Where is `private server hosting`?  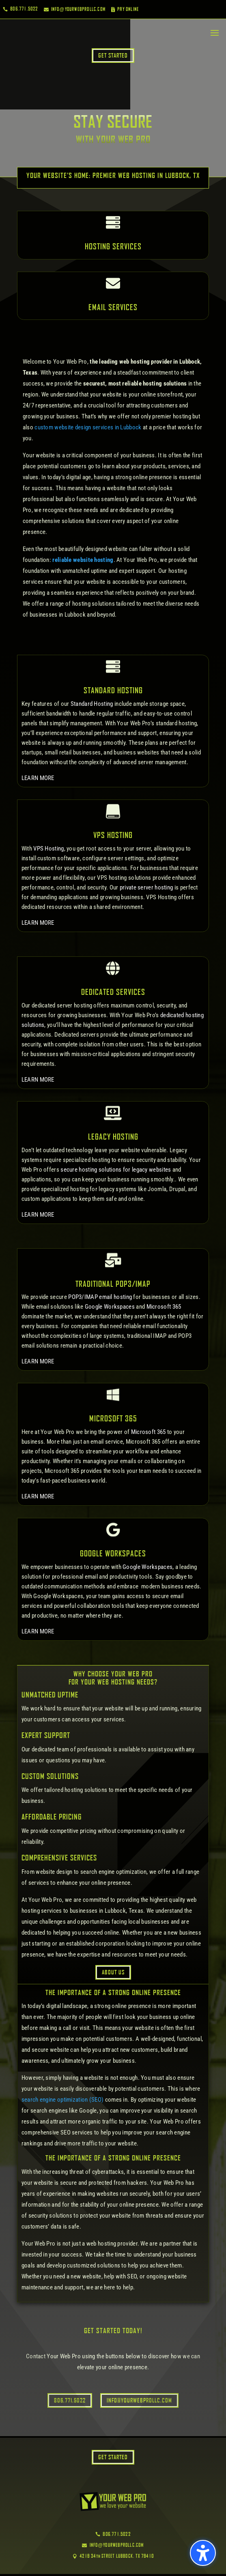
private server hosting is located at coordinates (146, 887).